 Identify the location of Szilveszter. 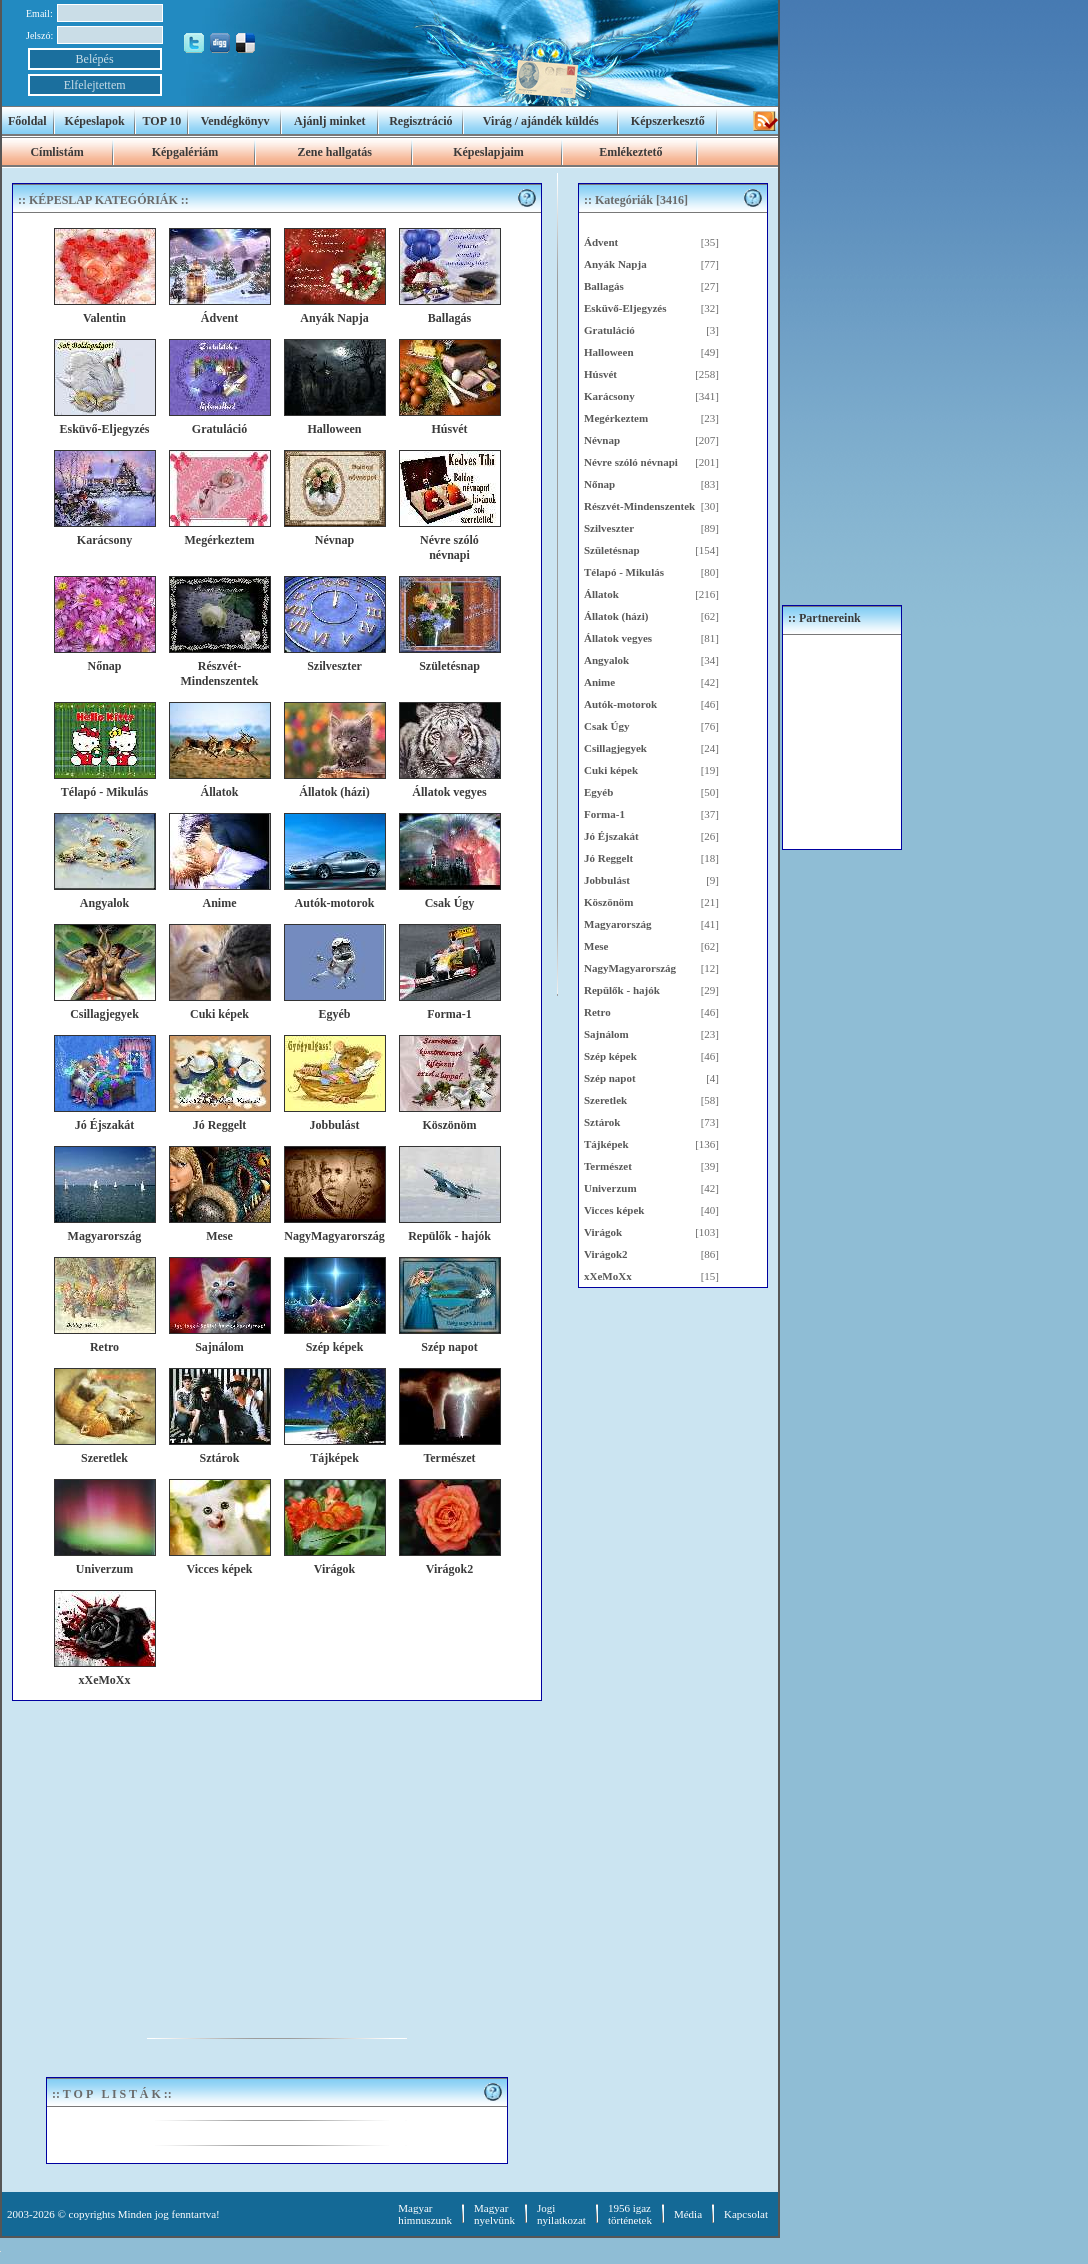
(609, 528).